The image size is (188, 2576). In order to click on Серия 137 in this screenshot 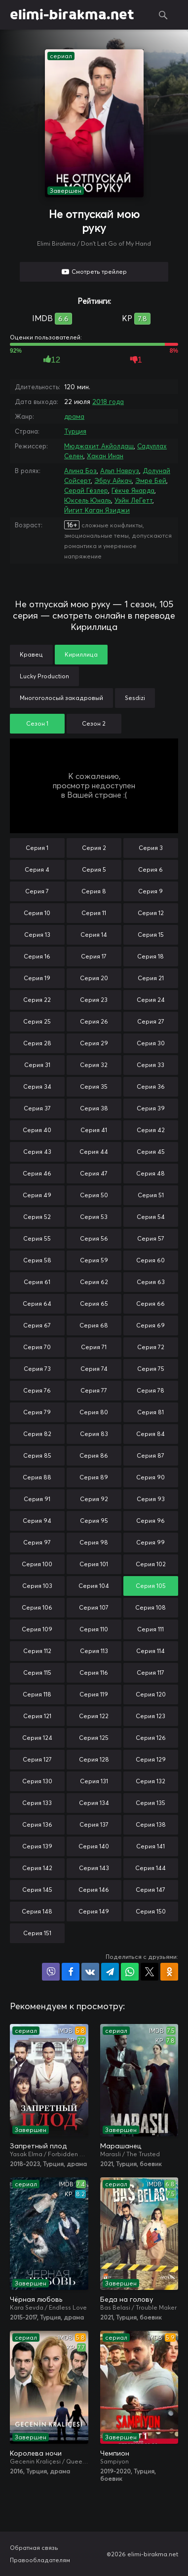, I will do `click(94, 1824)`.